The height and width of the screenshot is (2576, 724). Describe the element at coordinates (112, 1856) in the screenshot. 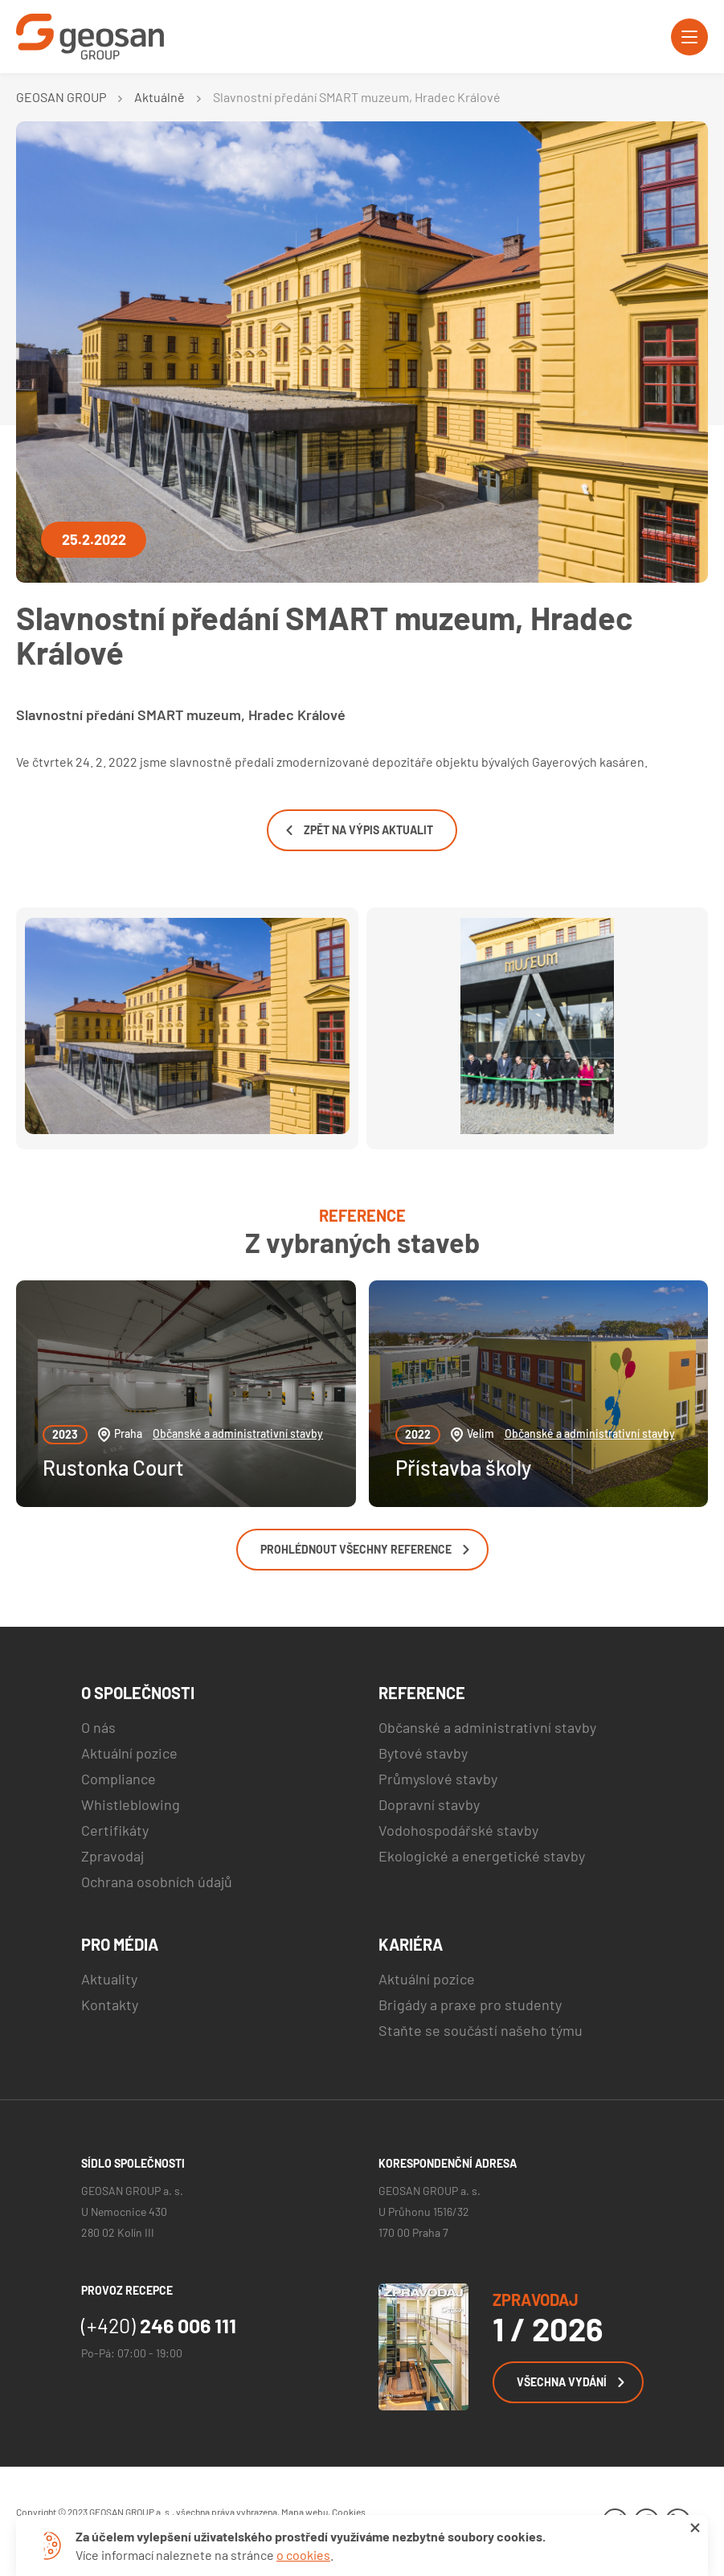

I see `Zpravodaj` at that location.